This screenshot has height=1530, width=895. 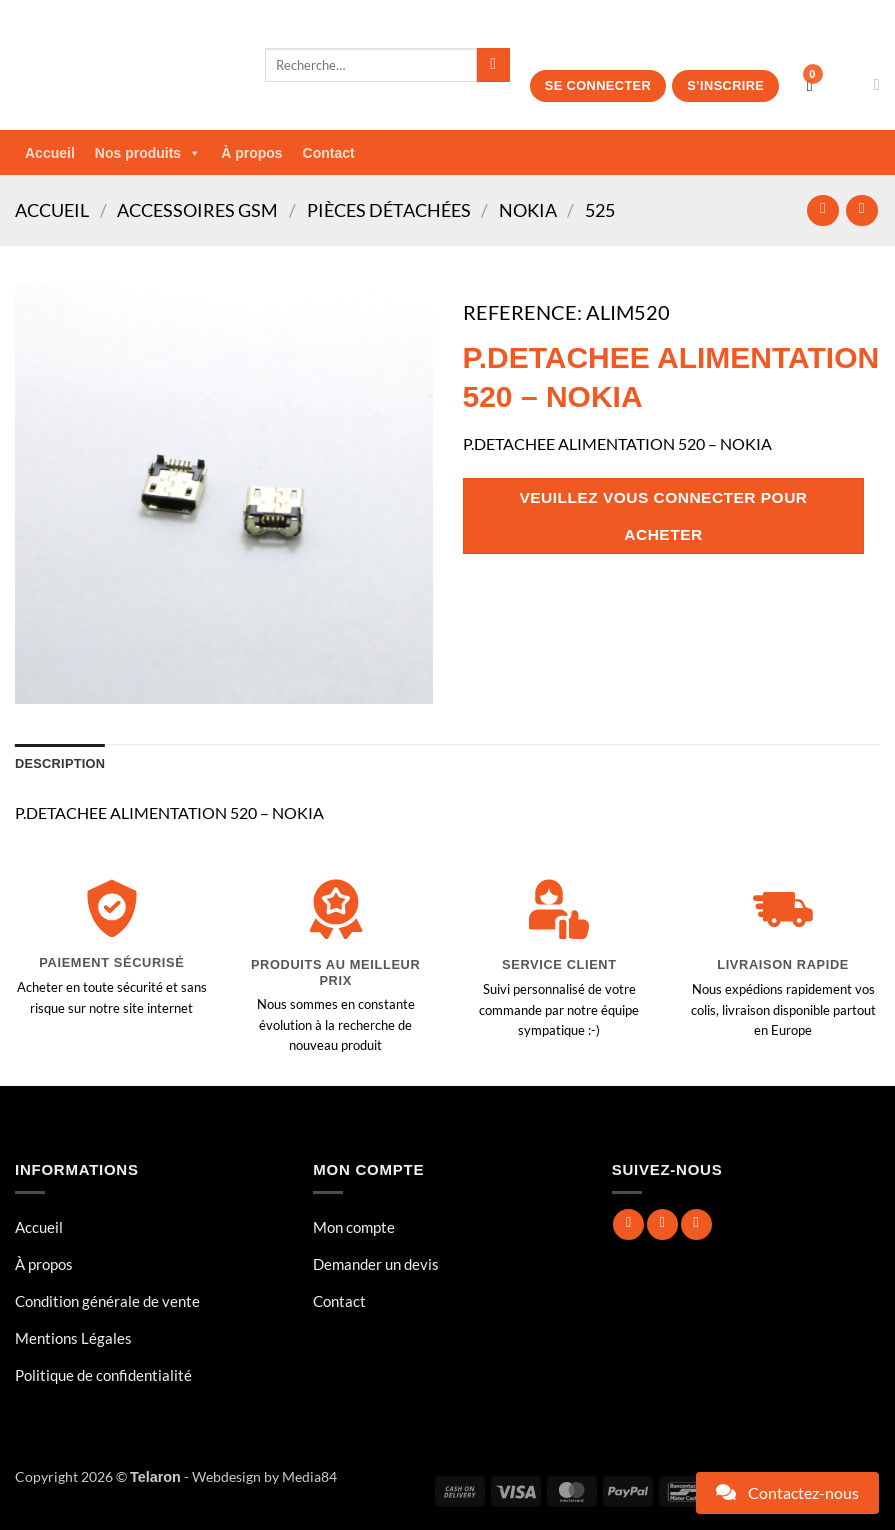 I want to click on Politique de confidentialité, so click(x=103, y=1375).